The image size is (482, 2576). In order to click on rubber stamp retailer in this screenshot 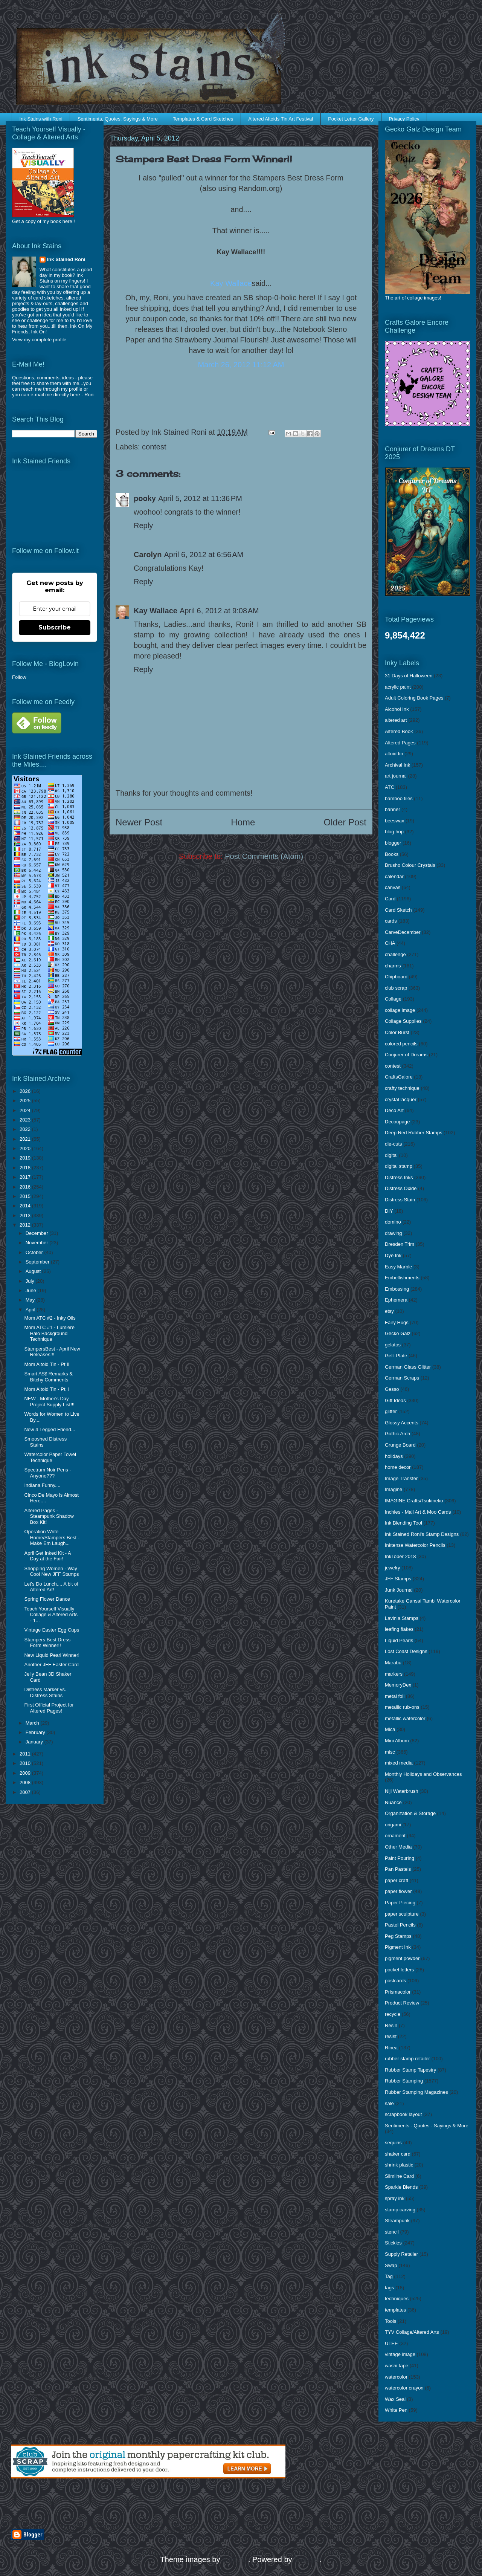, I will do `click(407, 2058)`.